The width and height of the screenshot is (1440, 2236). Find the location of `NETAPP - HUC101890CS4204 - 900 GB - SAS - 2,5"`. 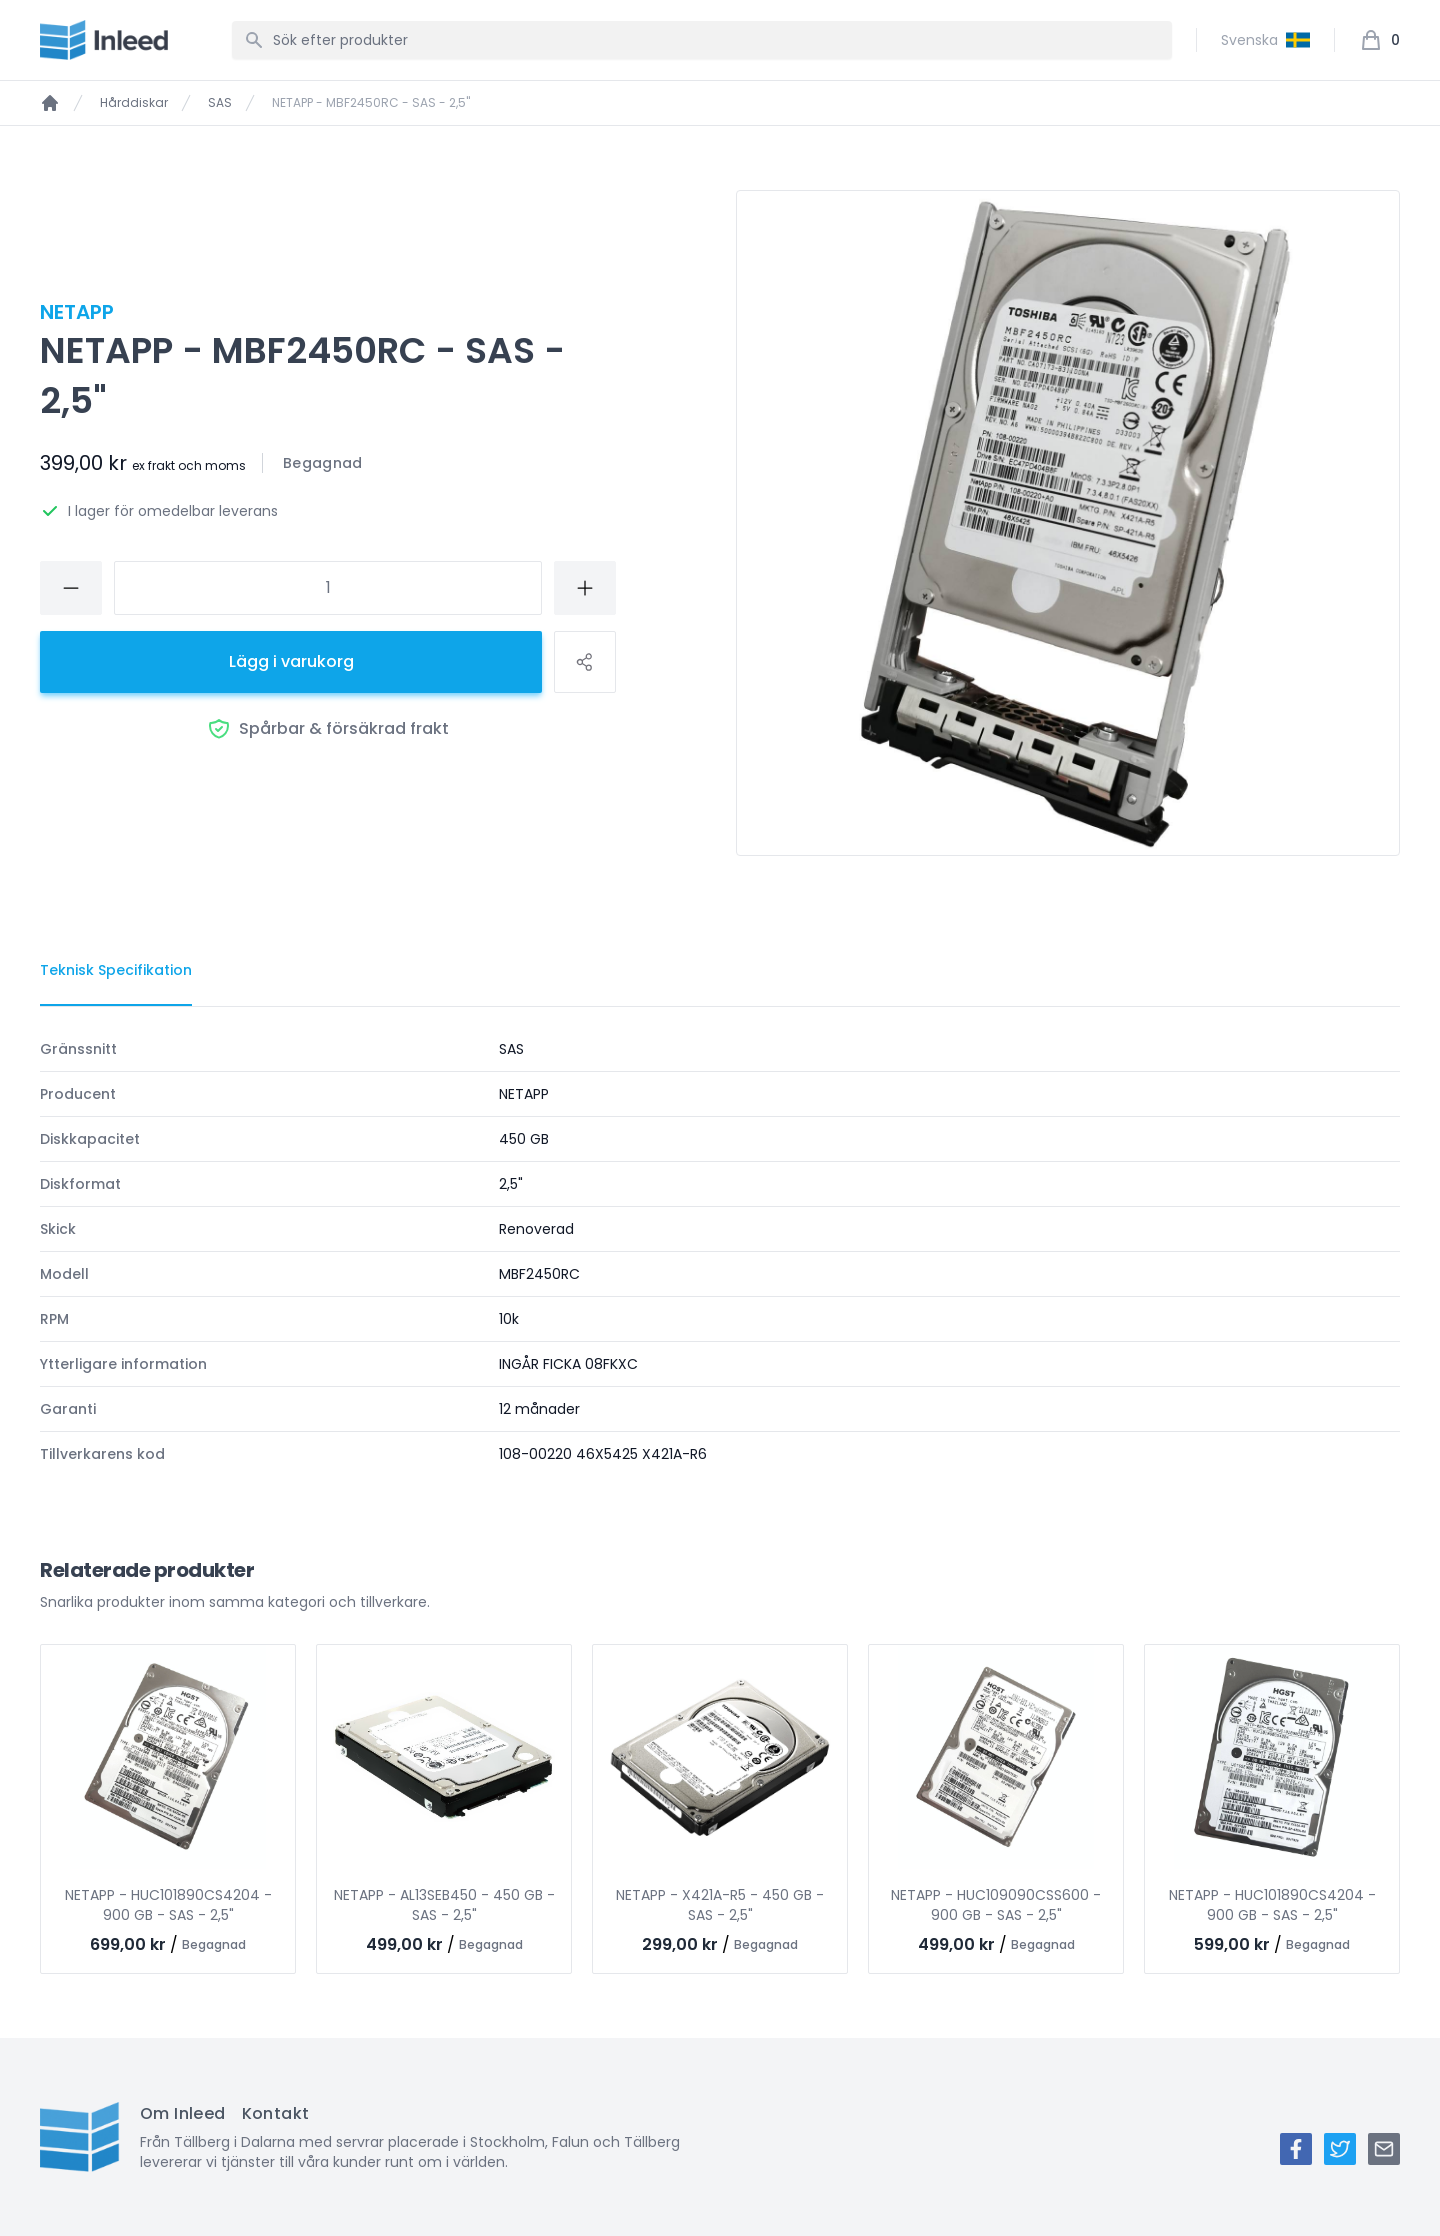

NETAPP - HUC101890CS4204 - 900 GB - SAS - 2,5" is located at coordinates (168, 1905).